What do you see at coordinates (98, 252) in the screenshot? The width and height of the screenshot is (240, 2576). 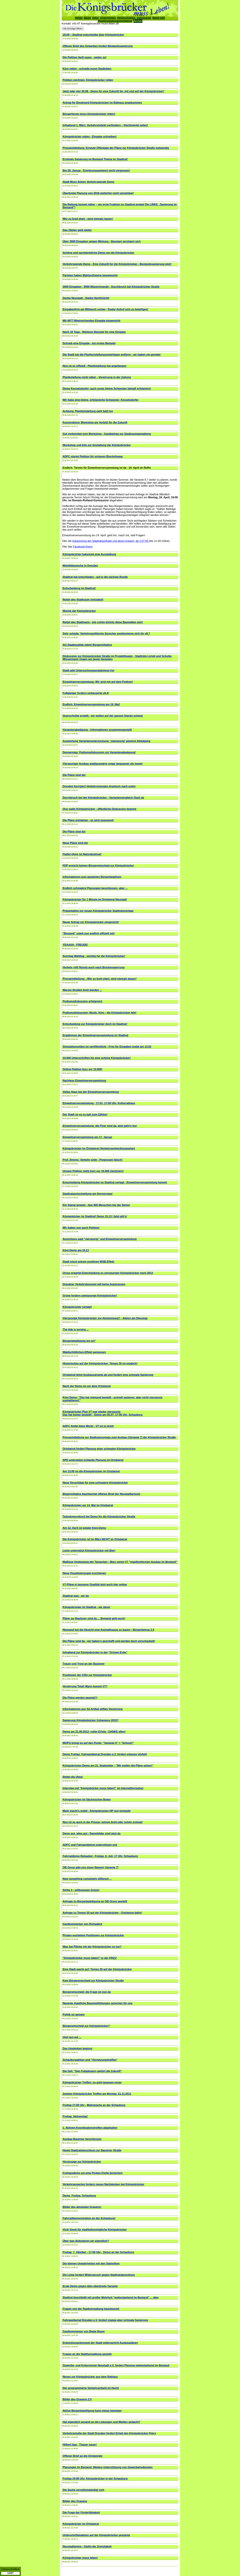 I see `Schöne und nachdenkliche Demo um die Königsbrücker` at bounding box center [98, 252].